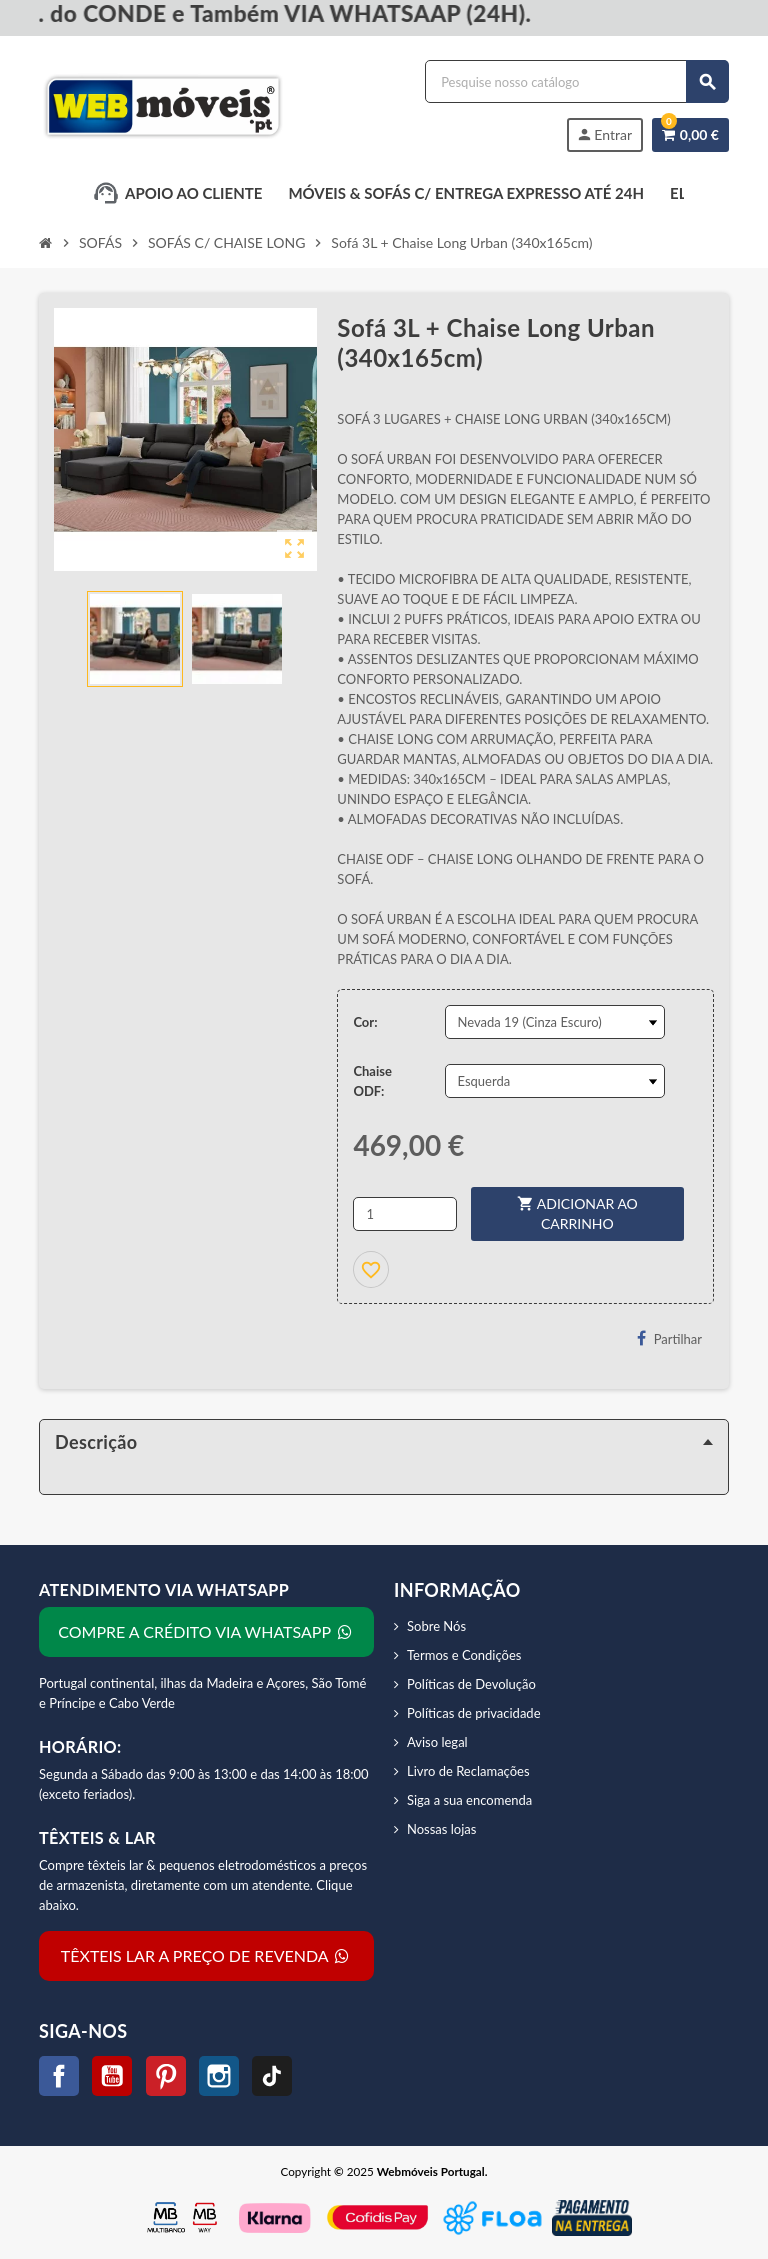 The height and width of the screenshot is (2259, 768). What do you see at coordinates (436, 1626) in the screenshot?
I see `Sobre Nós` at bounding box center [436, 1626].